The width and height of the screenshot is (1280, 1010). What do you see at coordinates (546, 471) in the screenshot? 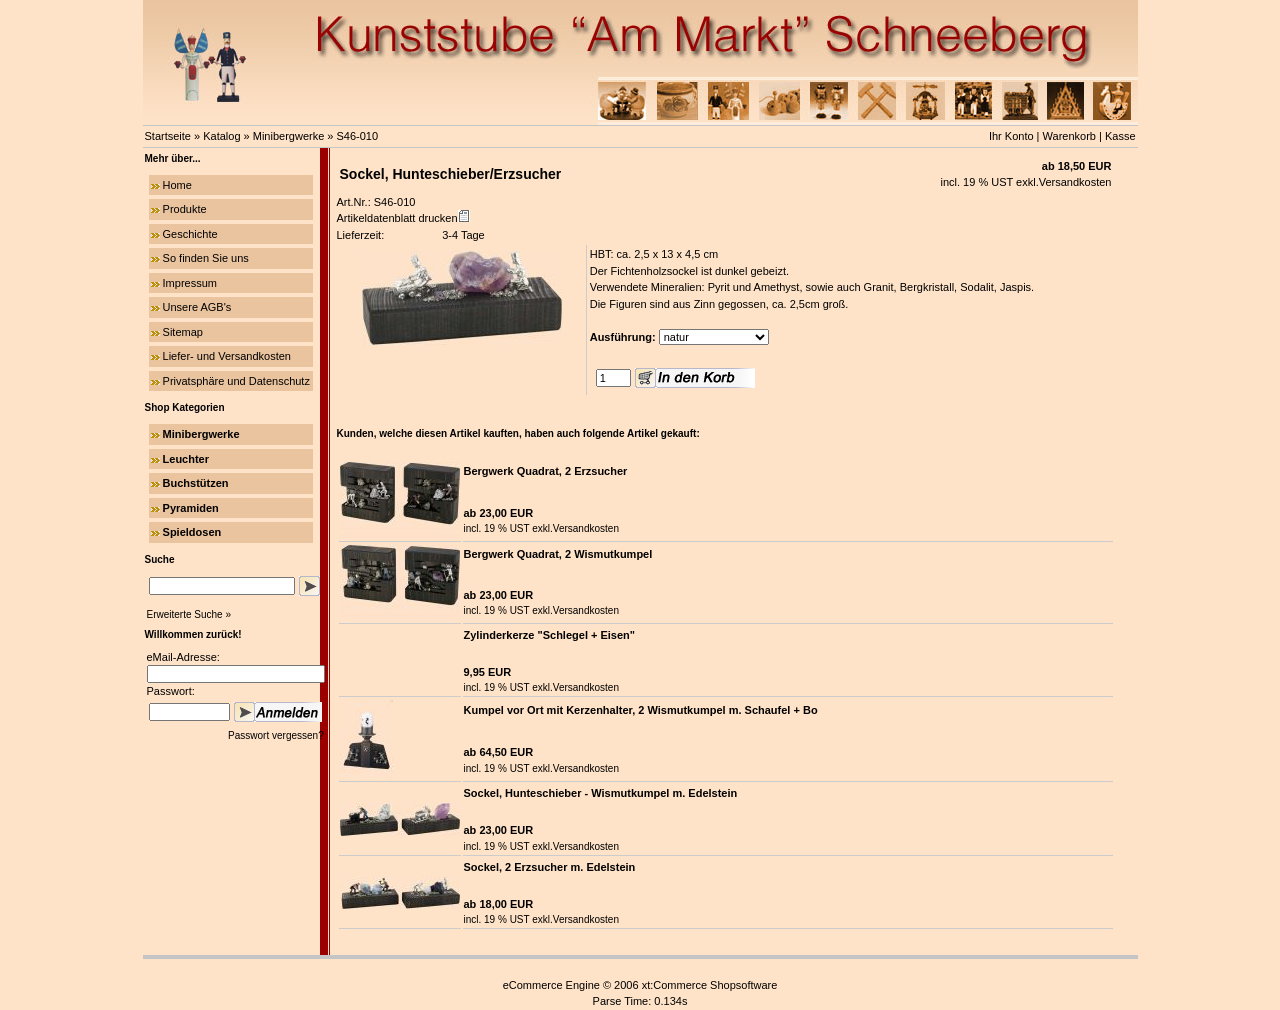
I see `Bergwerk Quadrat, 2 Erzsucher` at bounding box center [546, 471].